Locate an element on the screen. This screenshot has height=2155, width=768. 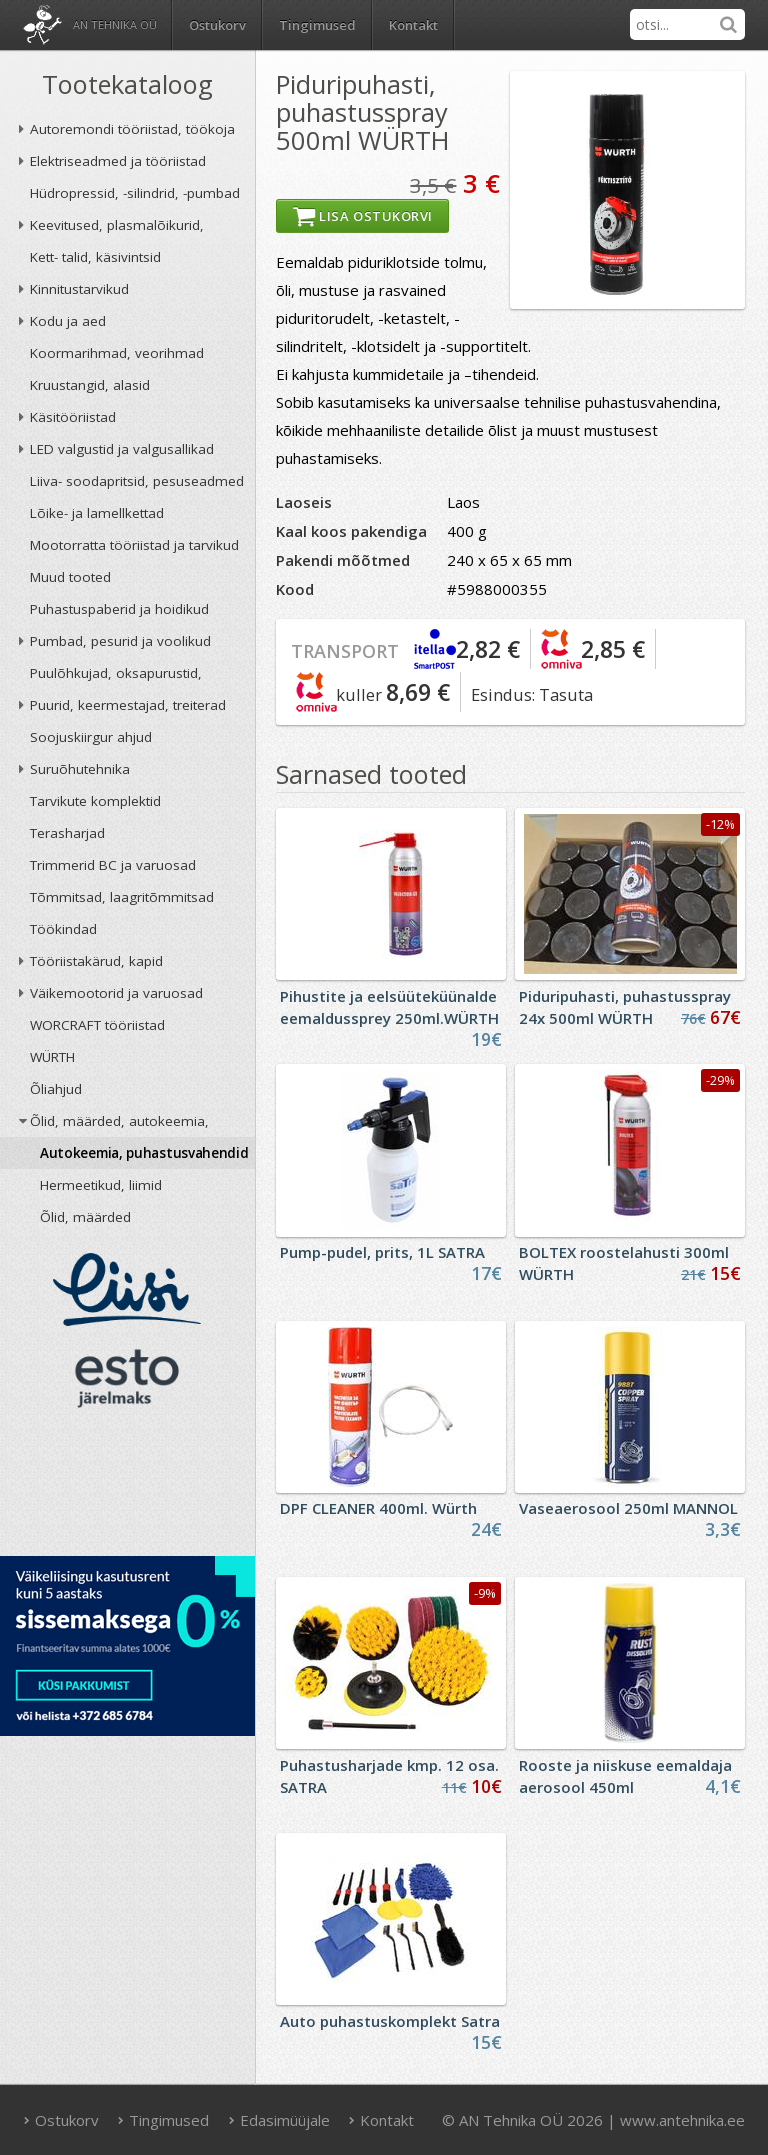
Tootekataloog is located at coordinates (127, 84).